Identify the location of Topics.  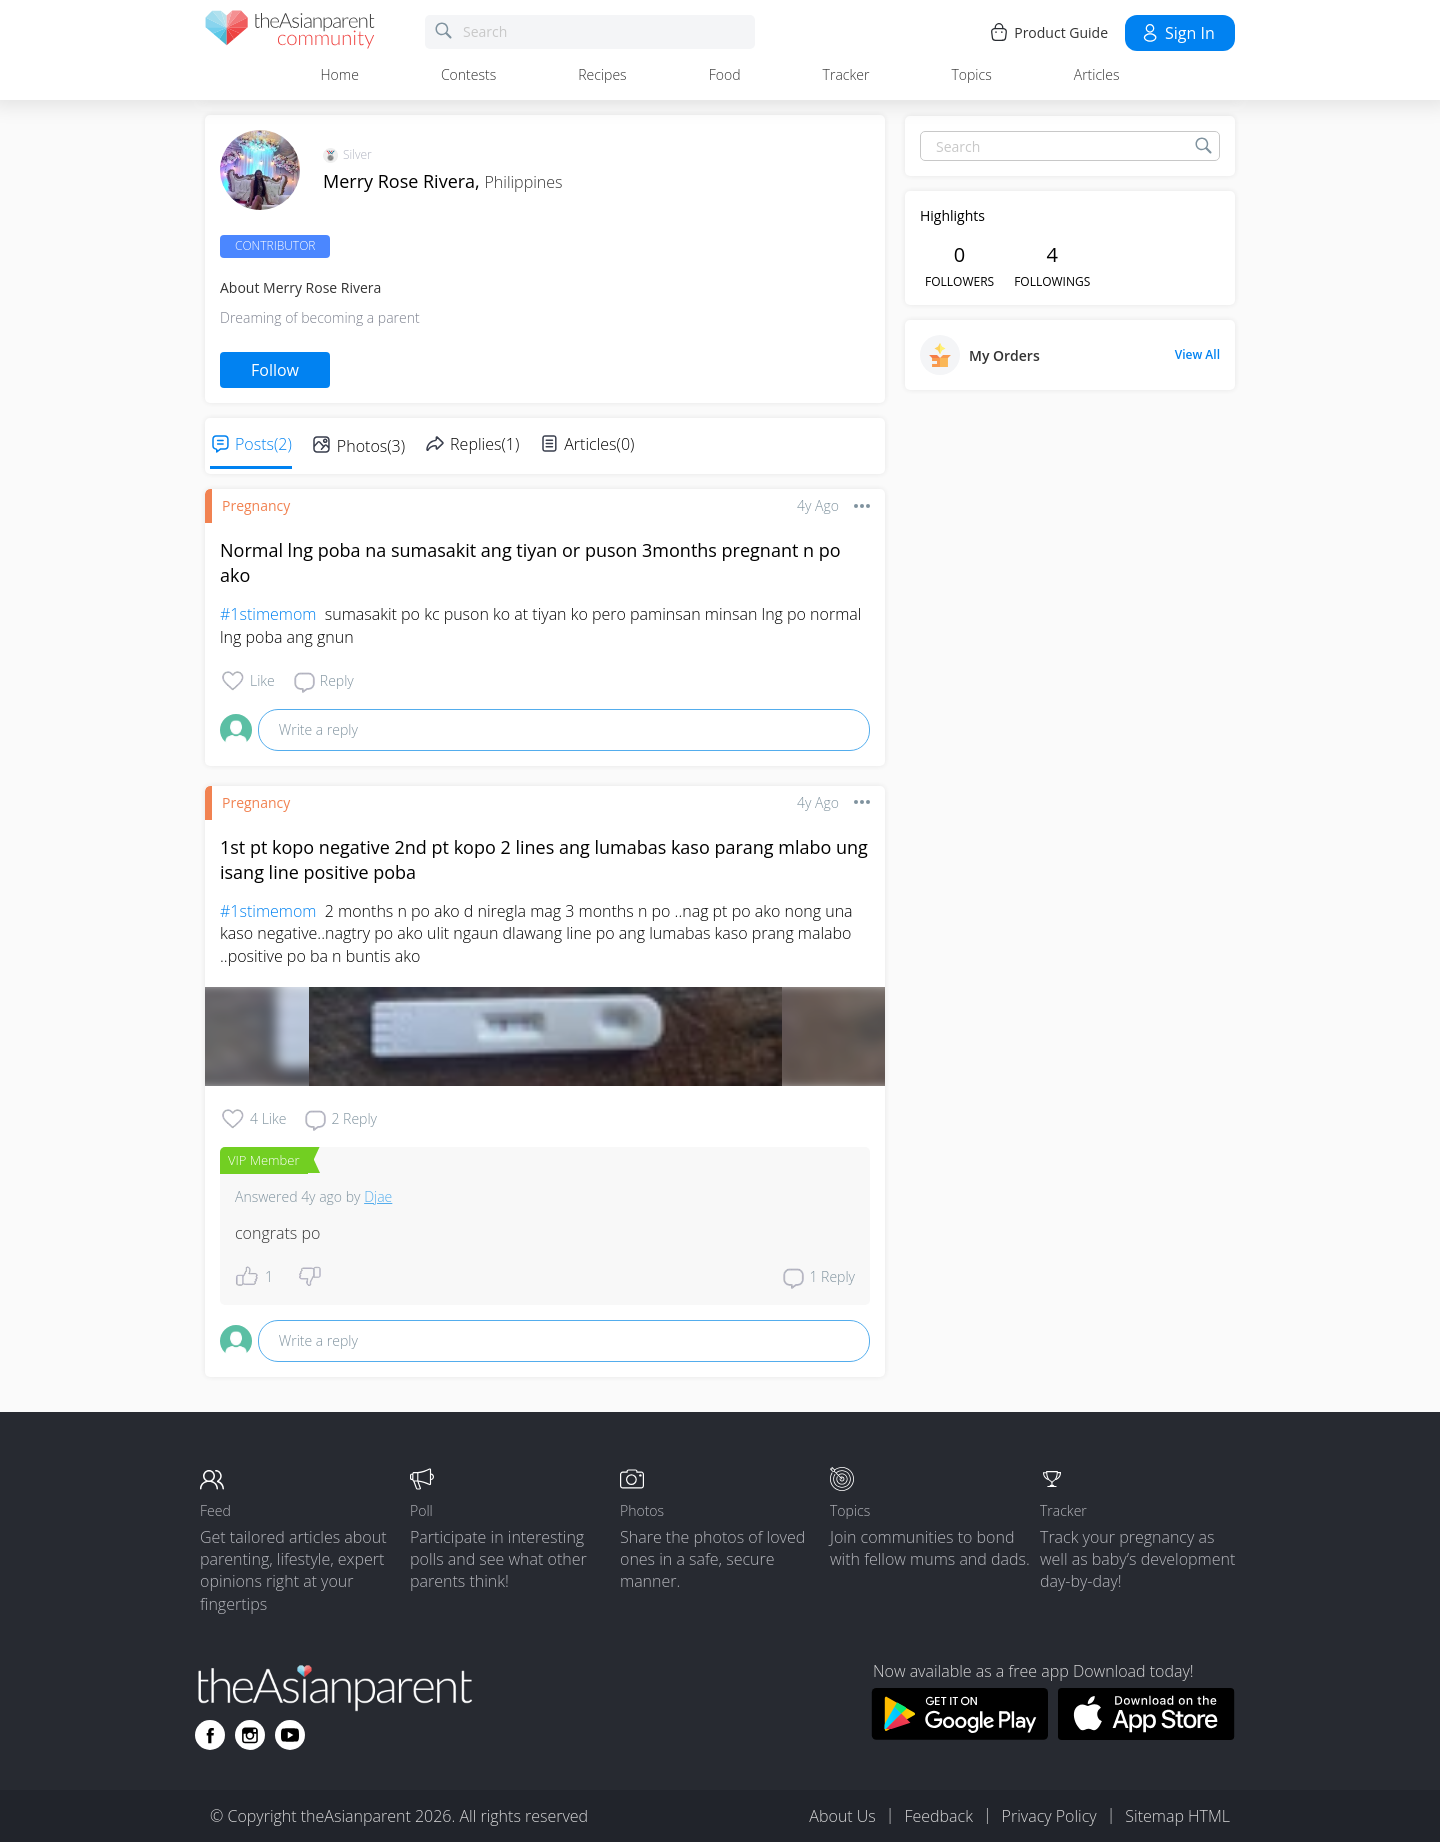
(971, 74).